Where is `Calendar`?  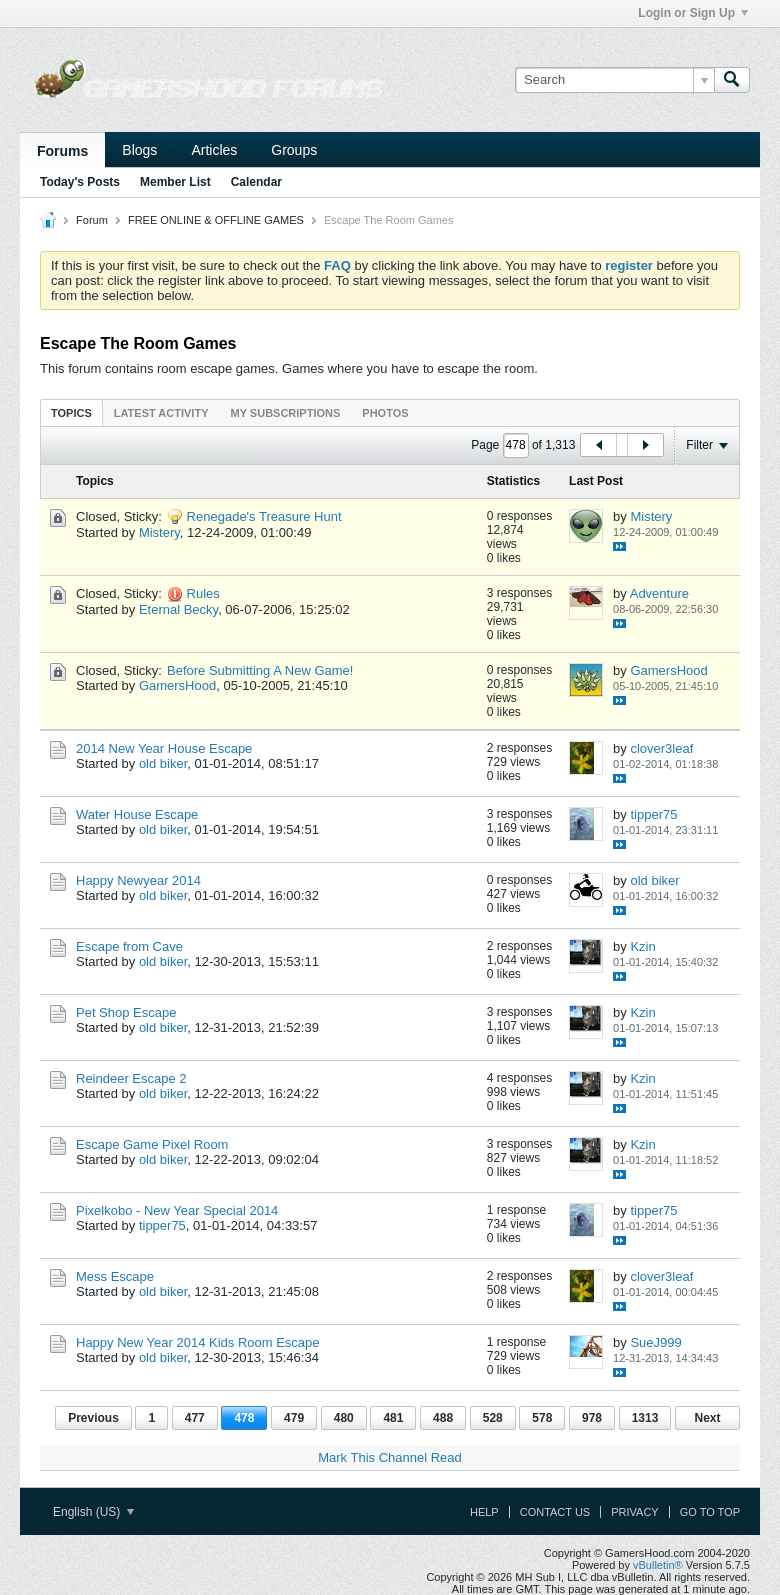 Calendar is located at coordinates (256, 182).